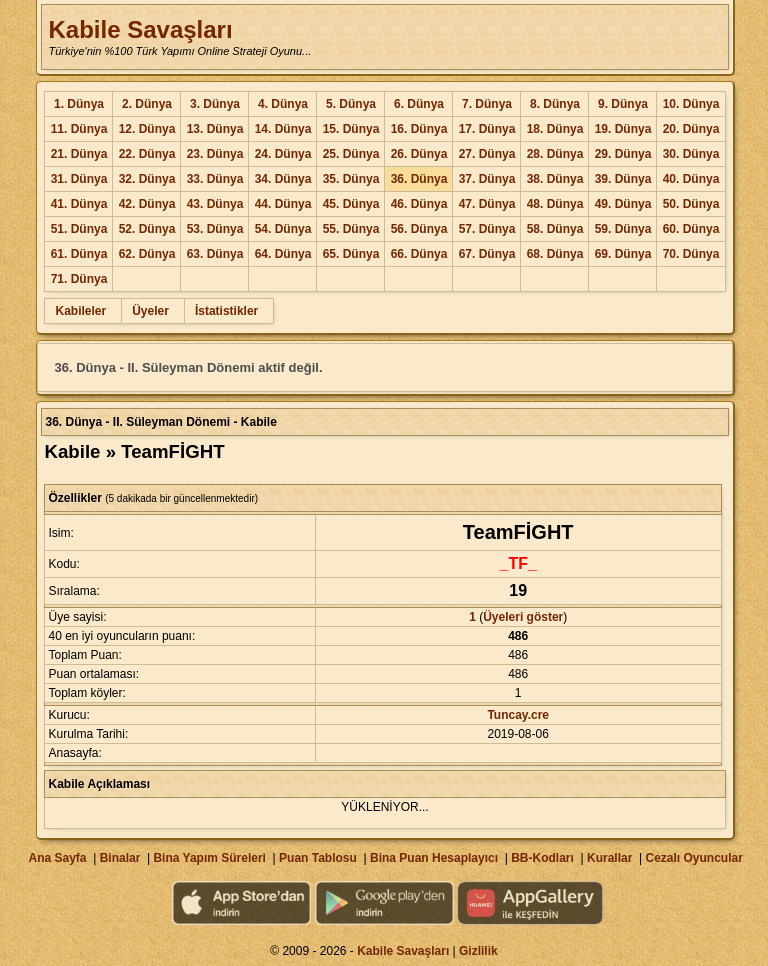 The image size is (768, 966). Describe the element at coordinates (351, 104) in the screenshot. I see `5. Dünya` at that location.